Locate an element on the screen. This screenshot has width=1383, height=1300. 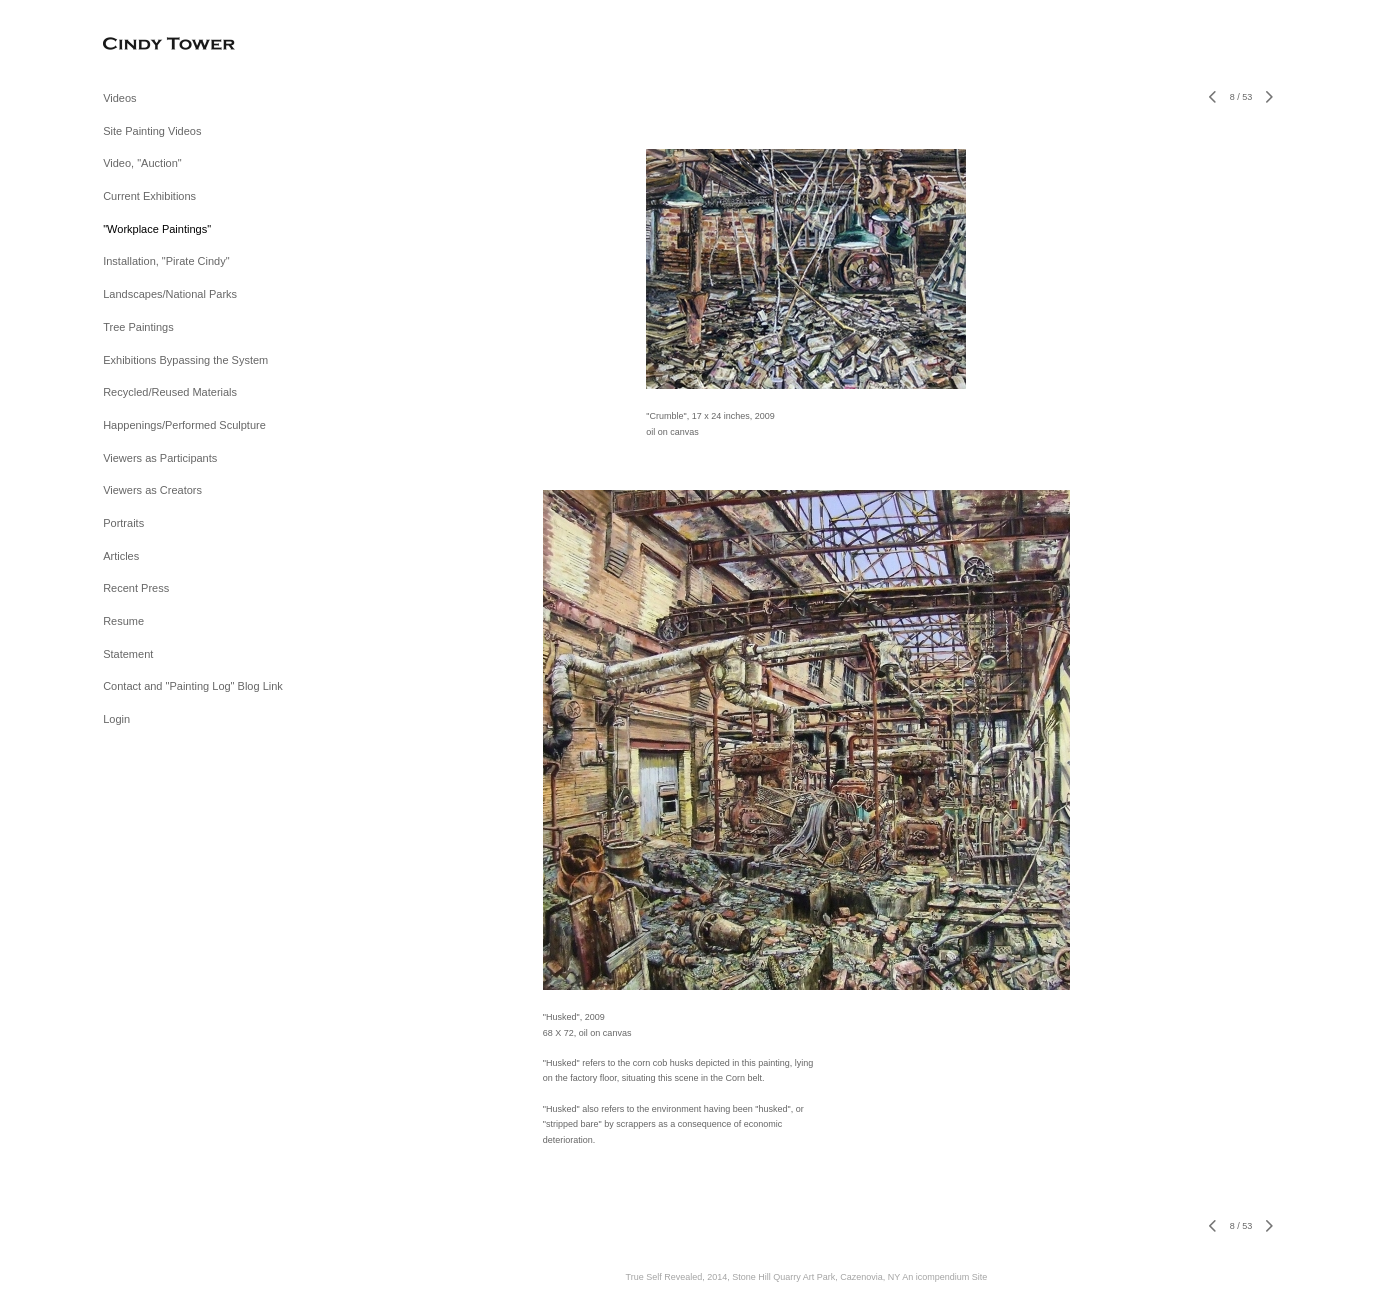
An icompendium Site is located at coordinates (944, 1277).